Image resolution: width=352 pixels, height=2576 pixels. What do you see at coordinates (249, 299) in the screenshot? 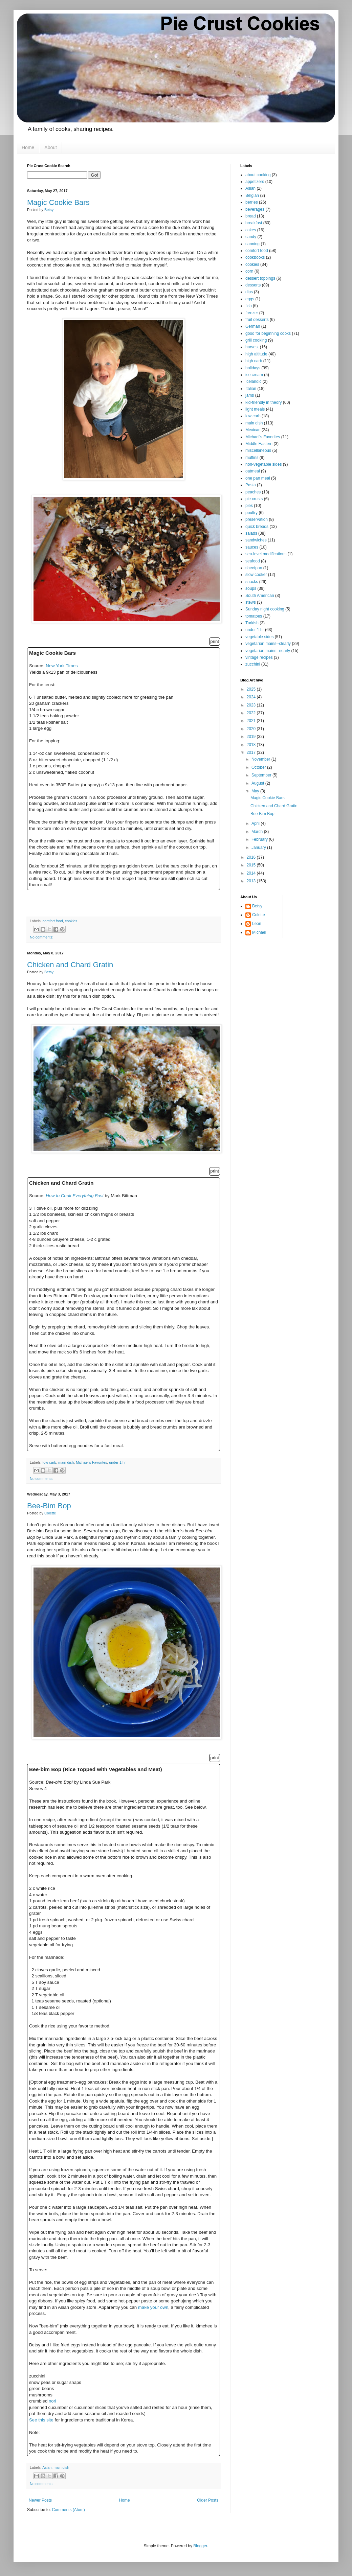
I see `eggs` at bounding box center [249, 299].